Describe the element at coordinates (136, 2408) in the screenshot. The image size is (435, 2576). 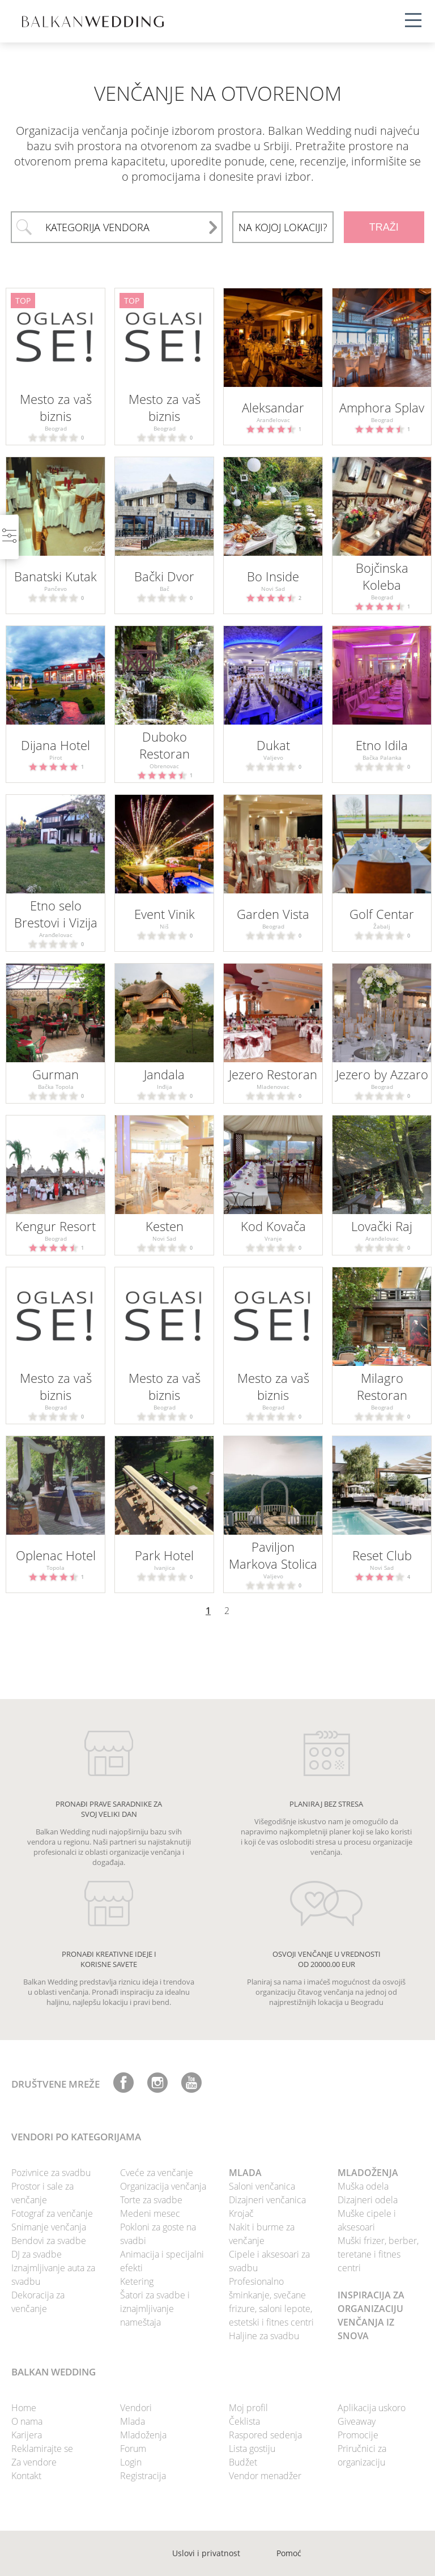
I see `Vendori` at that location.